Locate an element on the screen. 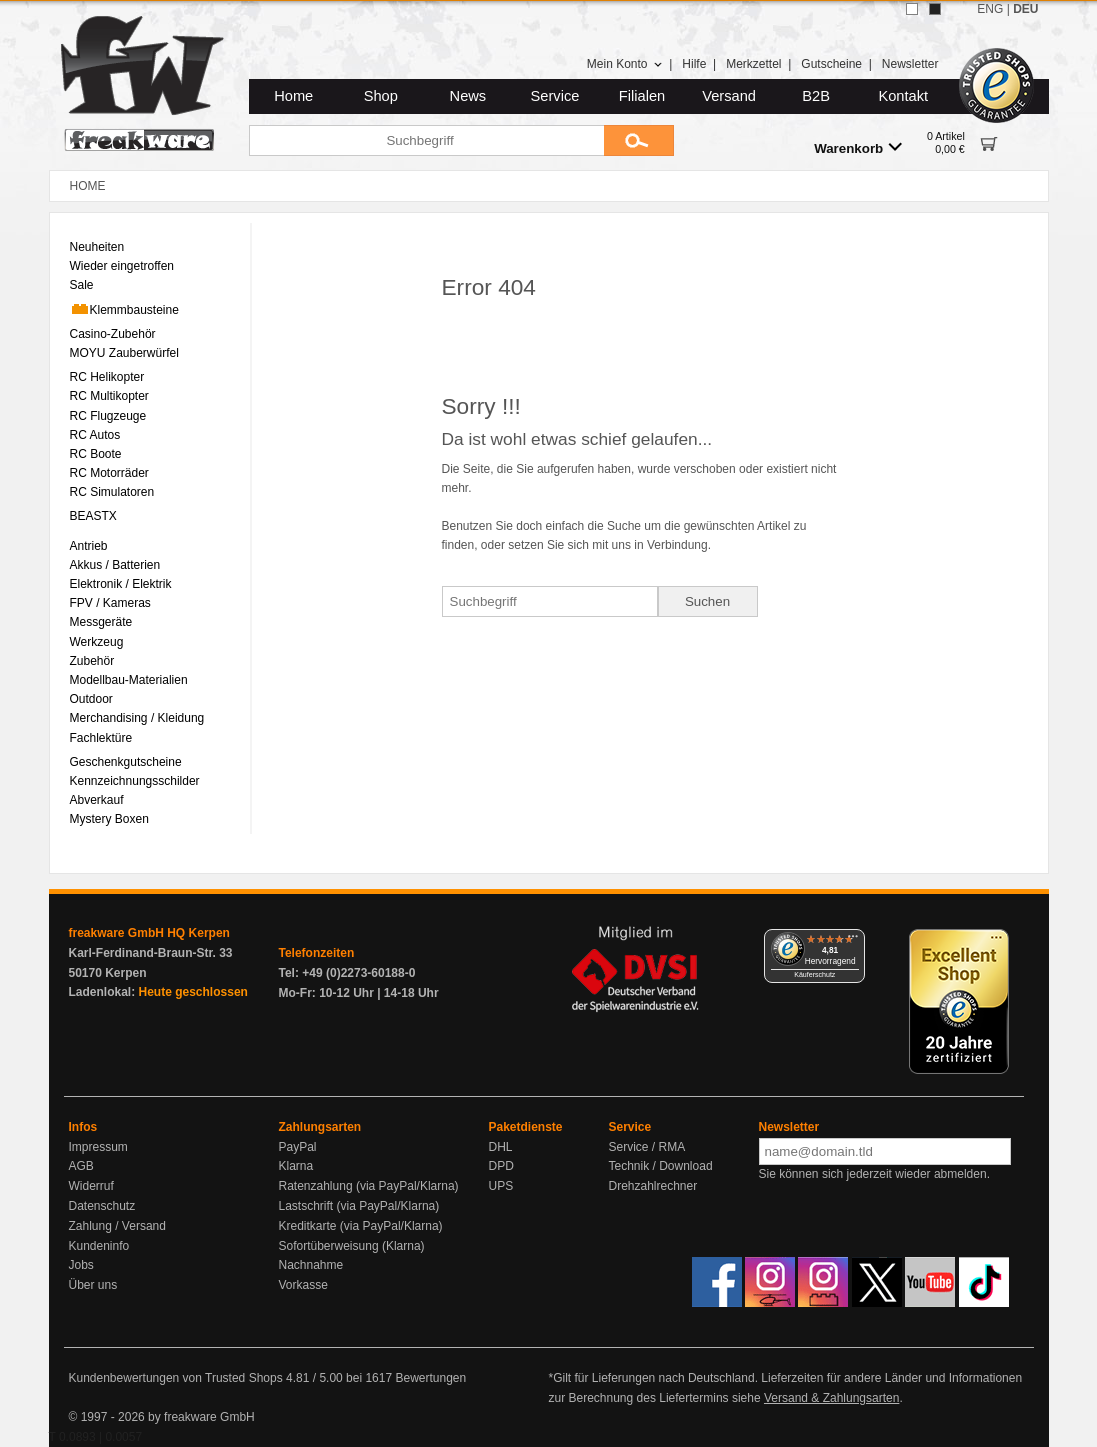 This screenshot has height=1447, width=1097. Versand & Zahlungsarten is located at coordinates (831, 1398).